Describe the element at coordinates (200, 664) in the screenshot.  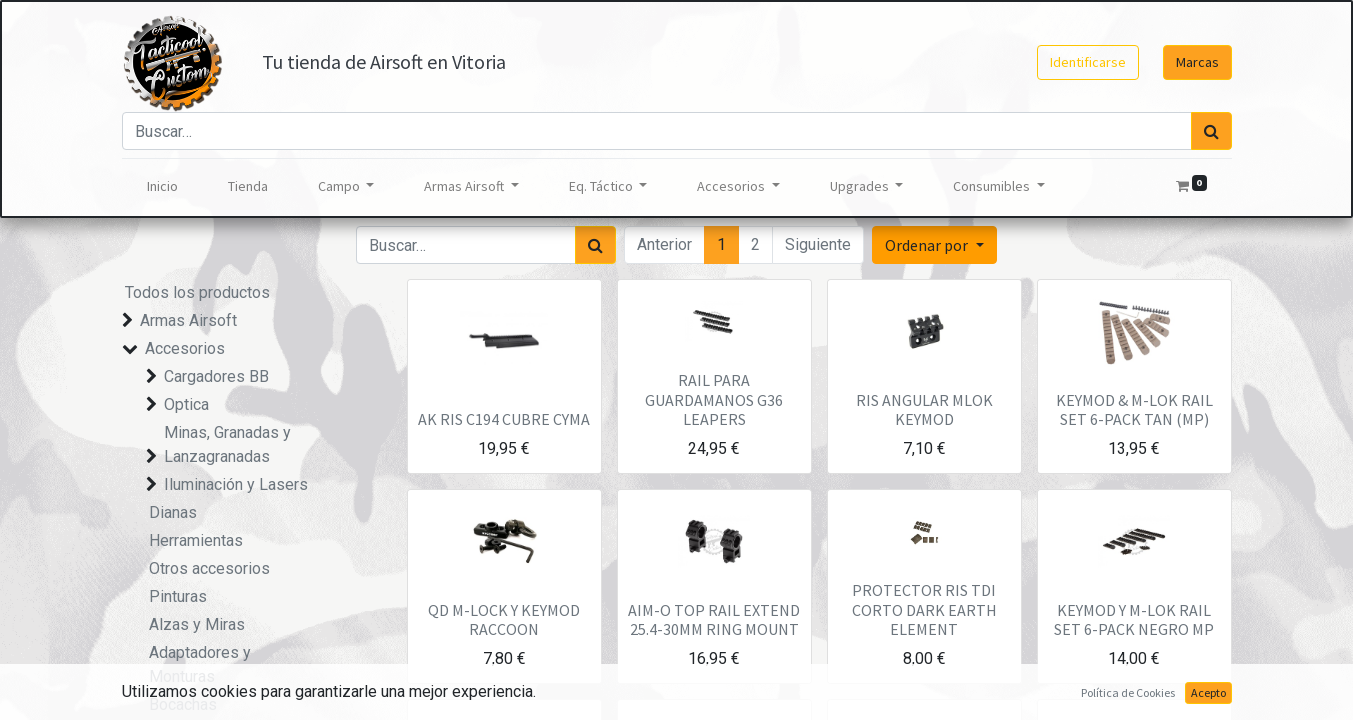
I see `Adaptadores y Monturas` at that location.